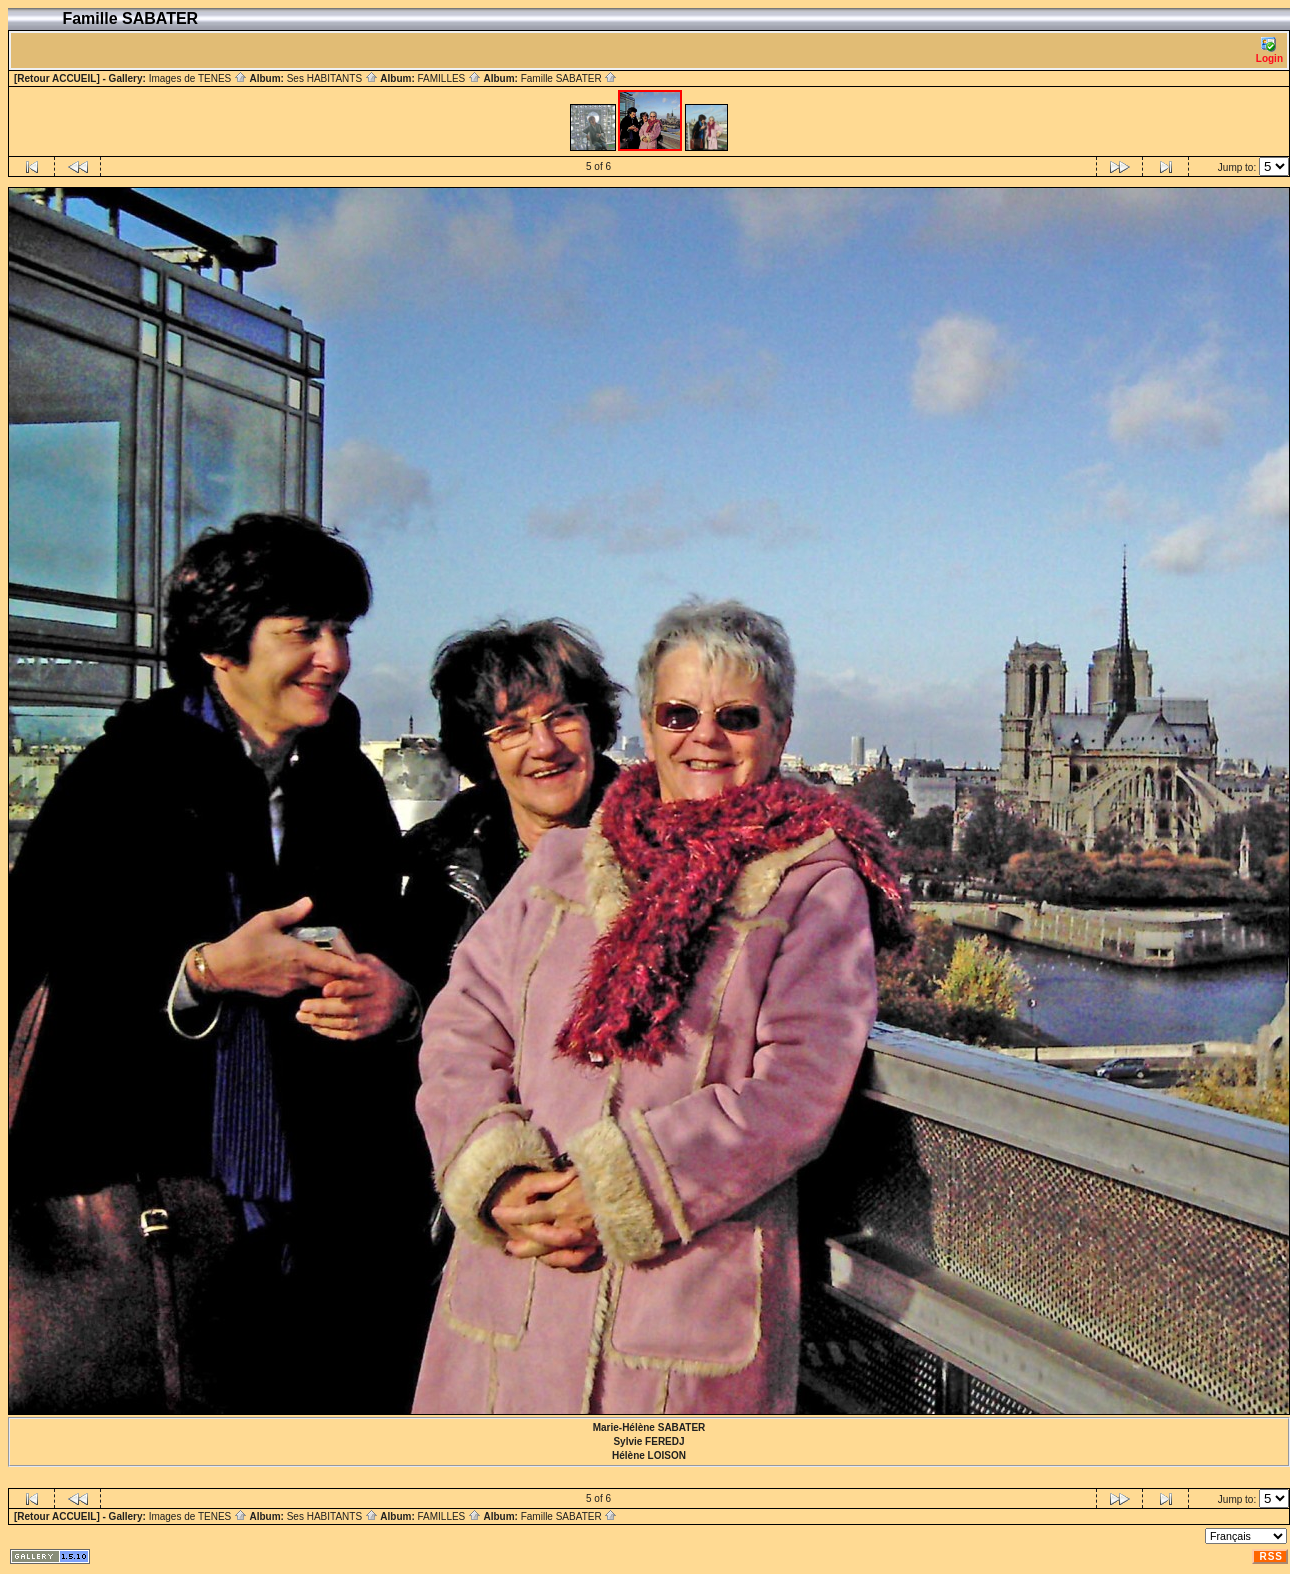 This screenshot has width=1290, height=1574. What do you see at coordinates (569, 78) in the screenshot?
I see `Famille SABATER` at bounding box center [569, 78].